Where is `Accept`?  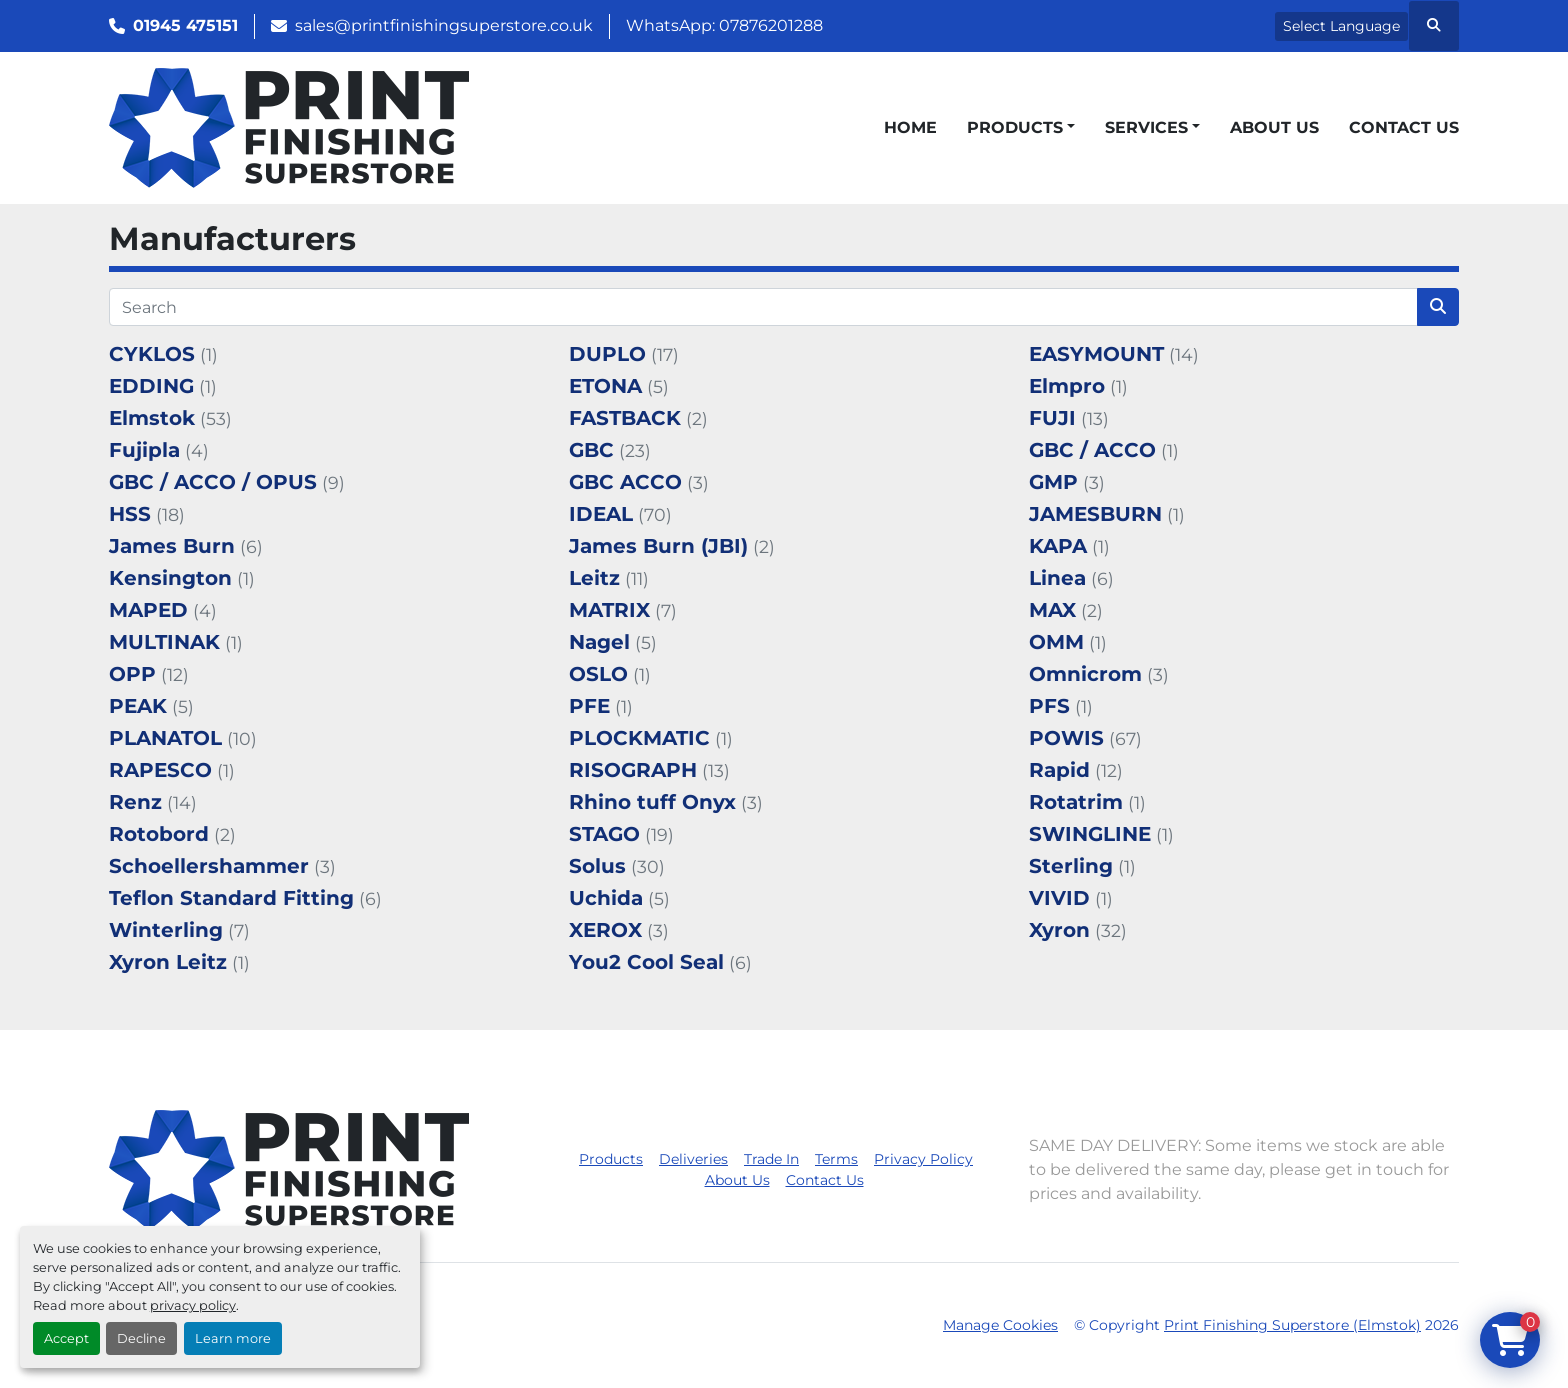
Accept is located at coordinates (66, 1338).